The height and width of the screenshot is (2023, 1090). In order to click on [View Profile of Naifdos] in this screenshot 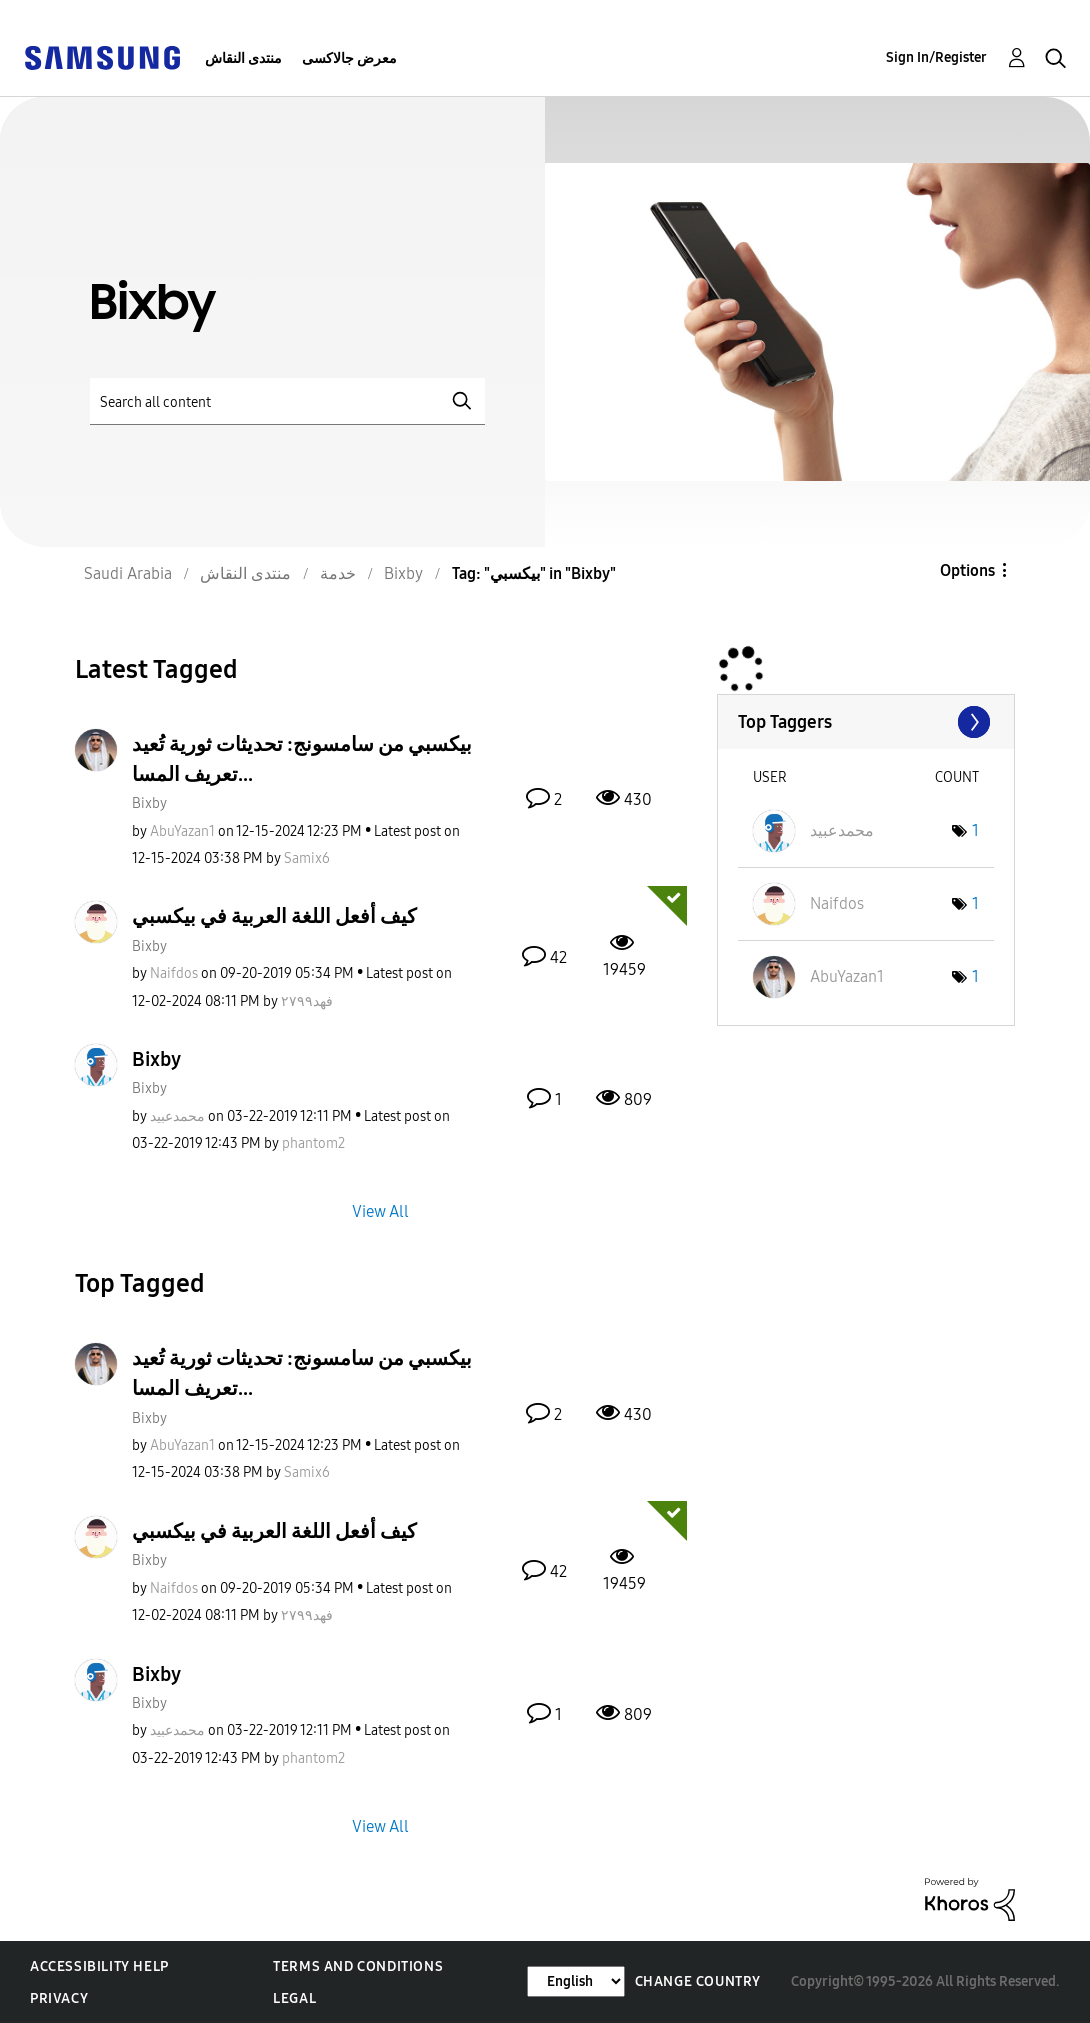, I will do `click(174, 973)`.